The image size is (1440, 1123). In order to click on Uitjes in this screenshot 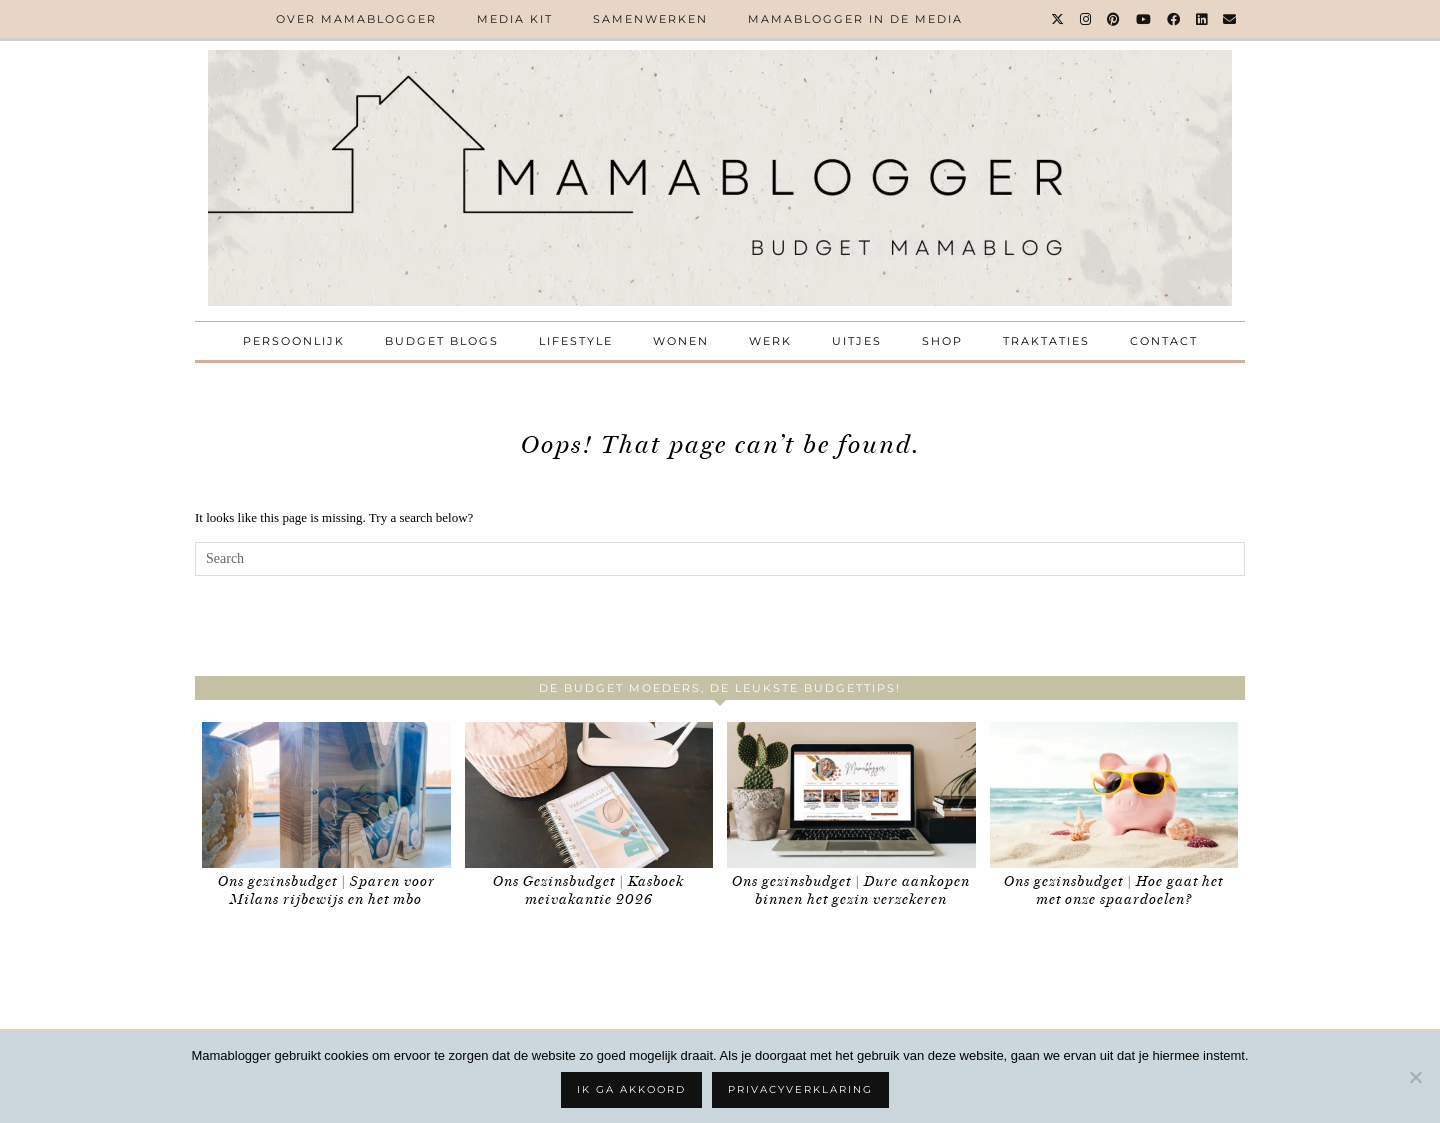, I will do `click(857, 341)`.